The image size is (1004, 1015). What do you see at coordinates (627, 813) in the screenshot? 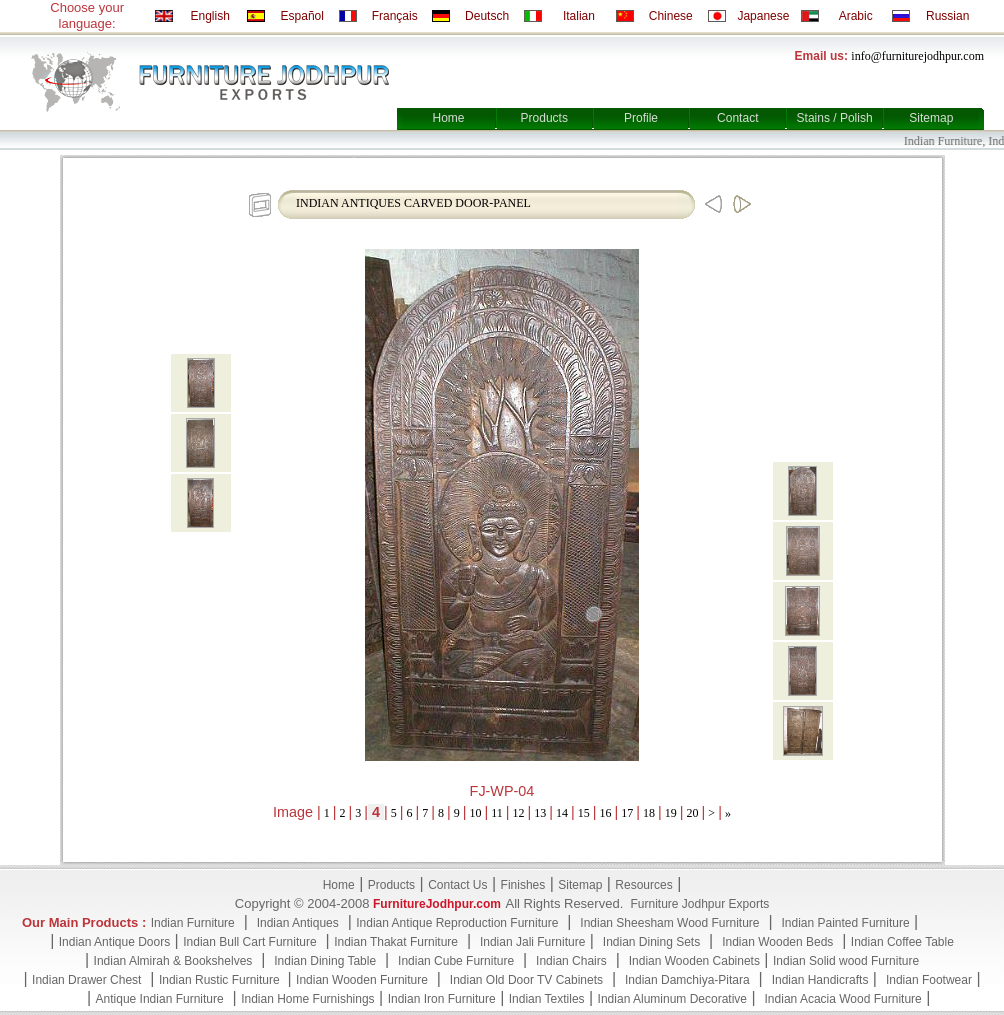
I see `17` at bounding box center [627, 813].